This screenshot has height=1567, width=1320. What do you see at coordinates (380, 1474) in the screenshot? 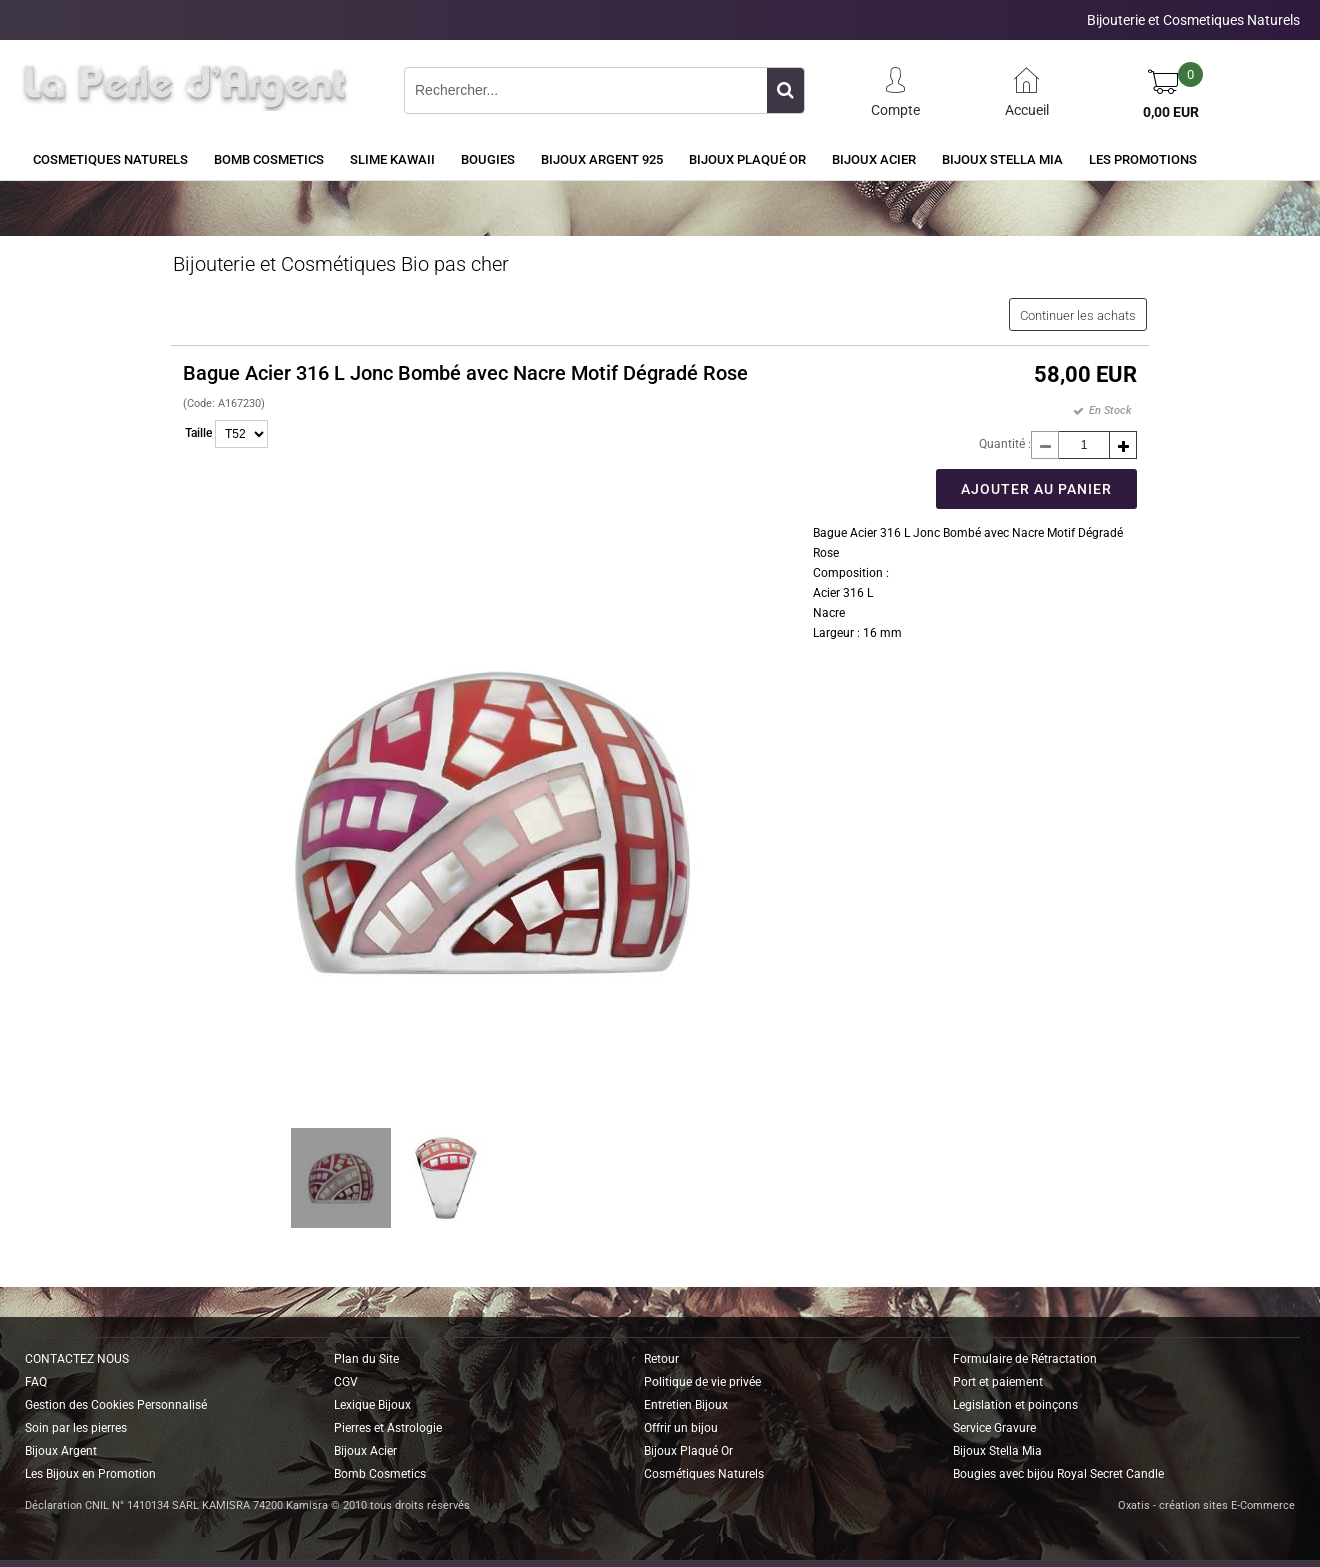
I see `Bomb Cosmetics` at bounding box center [380, 1474].